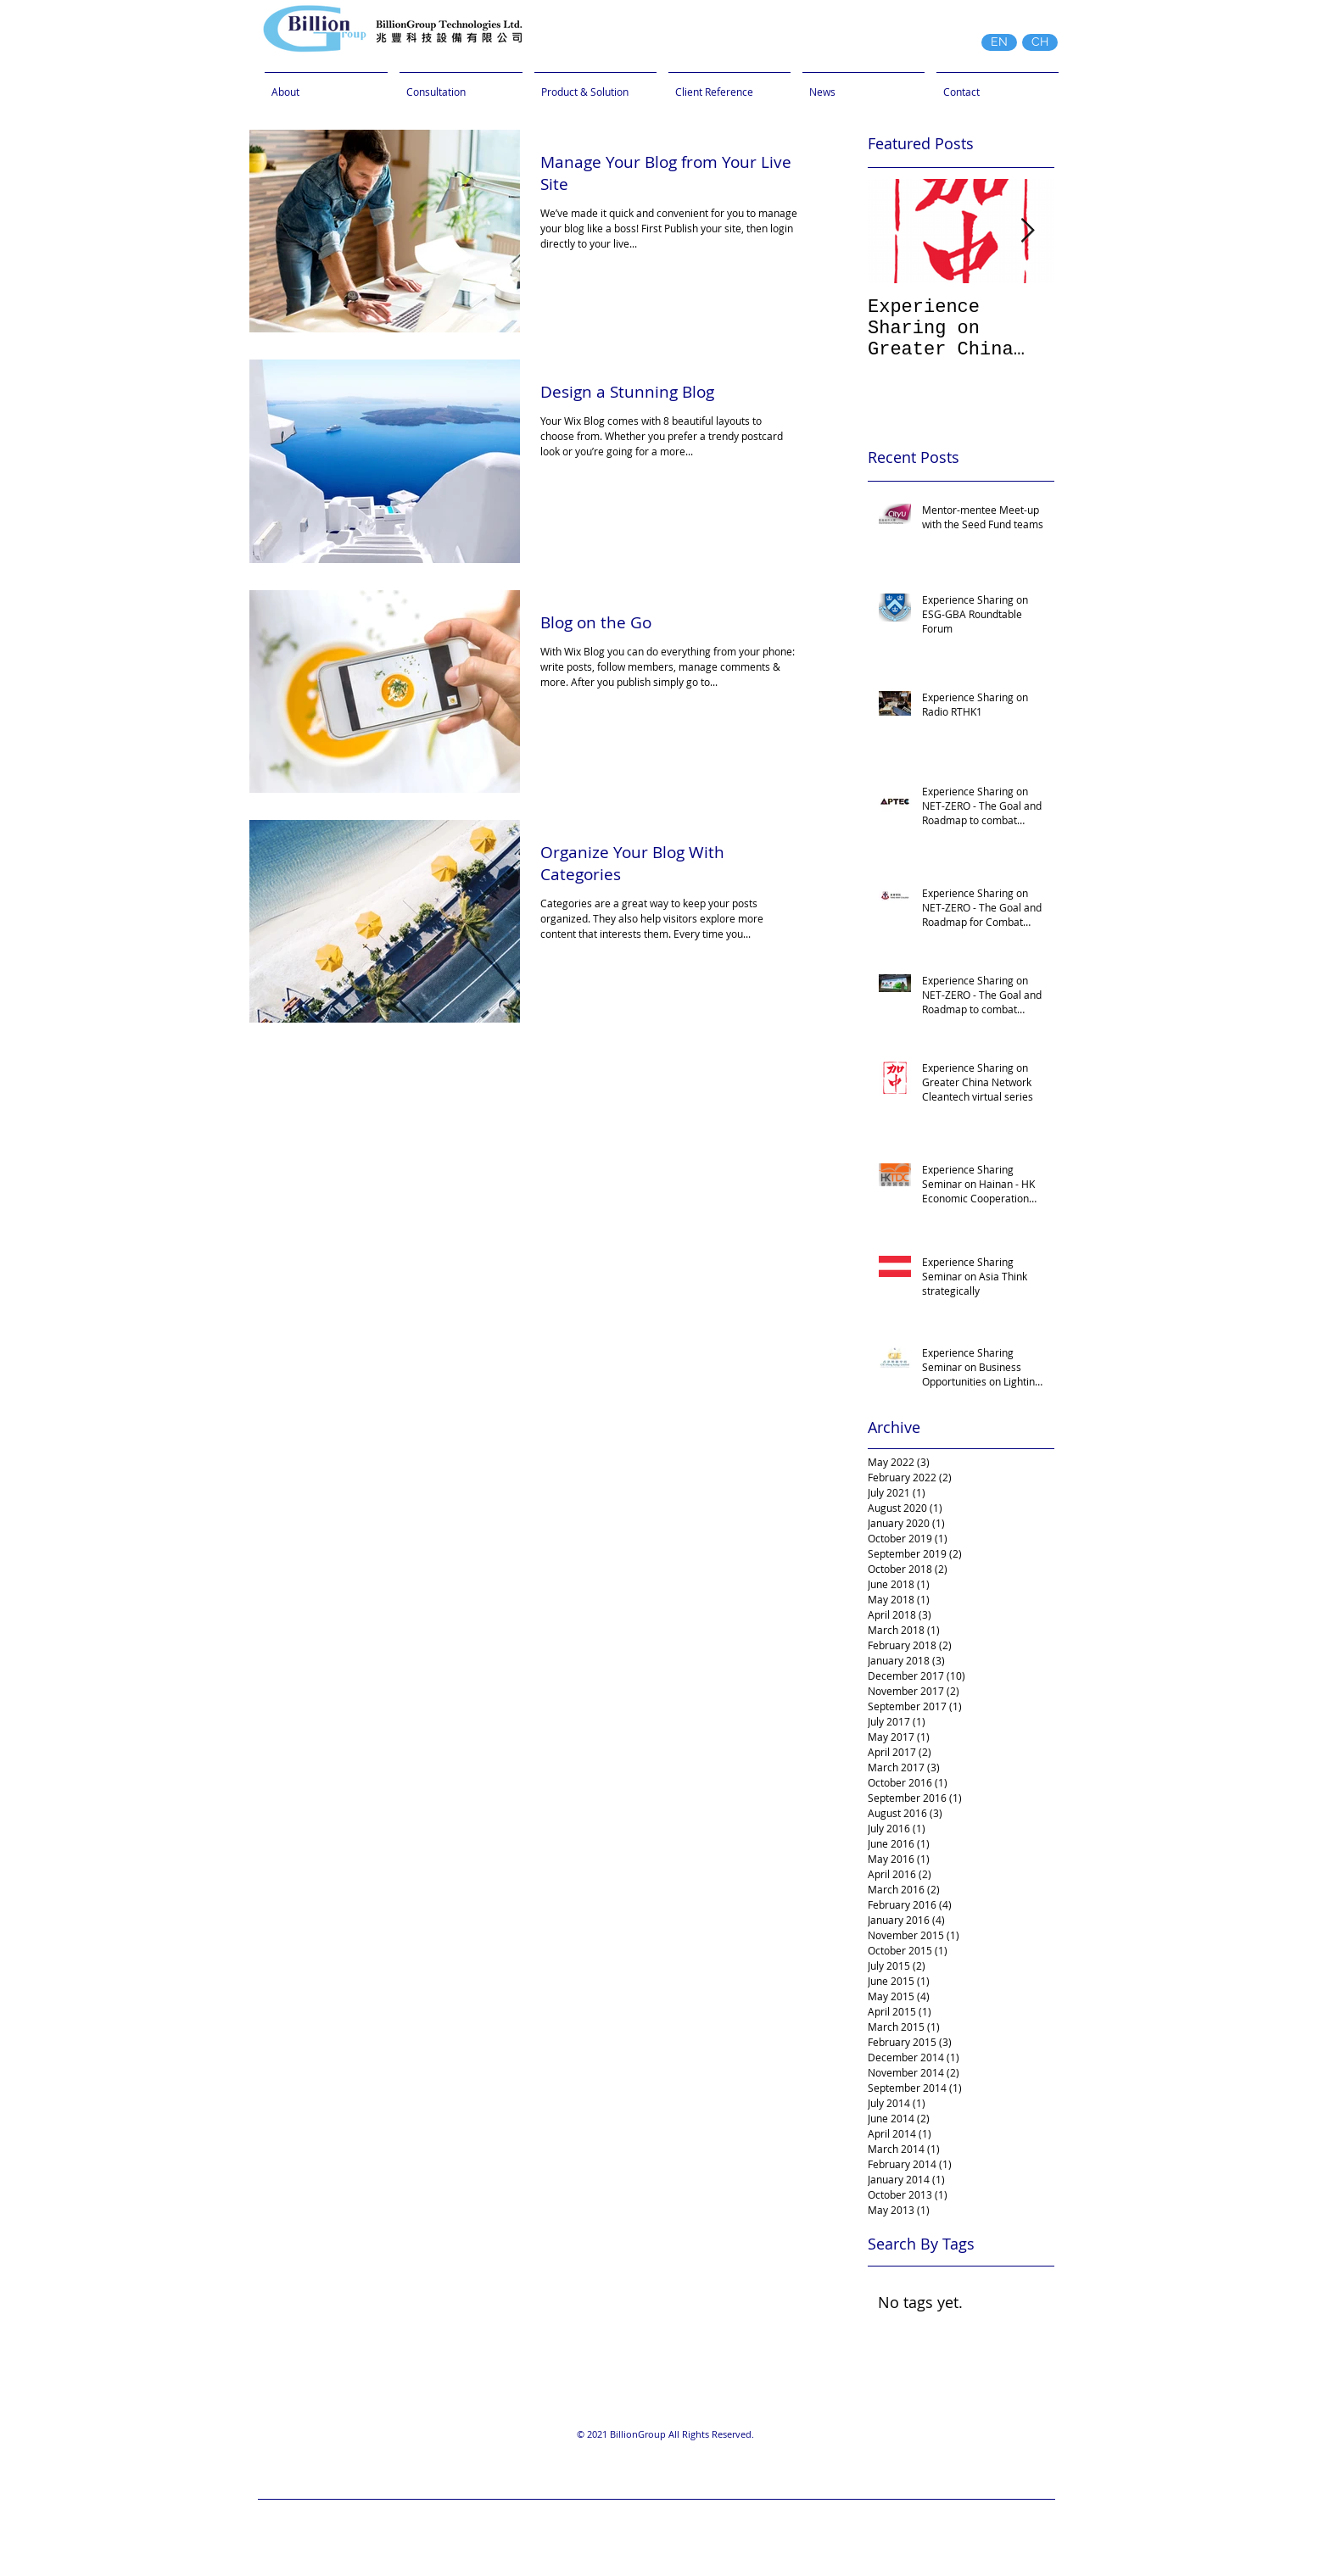  Describe the element at coordinates (999, 42) in the screenshot. I see `[EN]` at that location.